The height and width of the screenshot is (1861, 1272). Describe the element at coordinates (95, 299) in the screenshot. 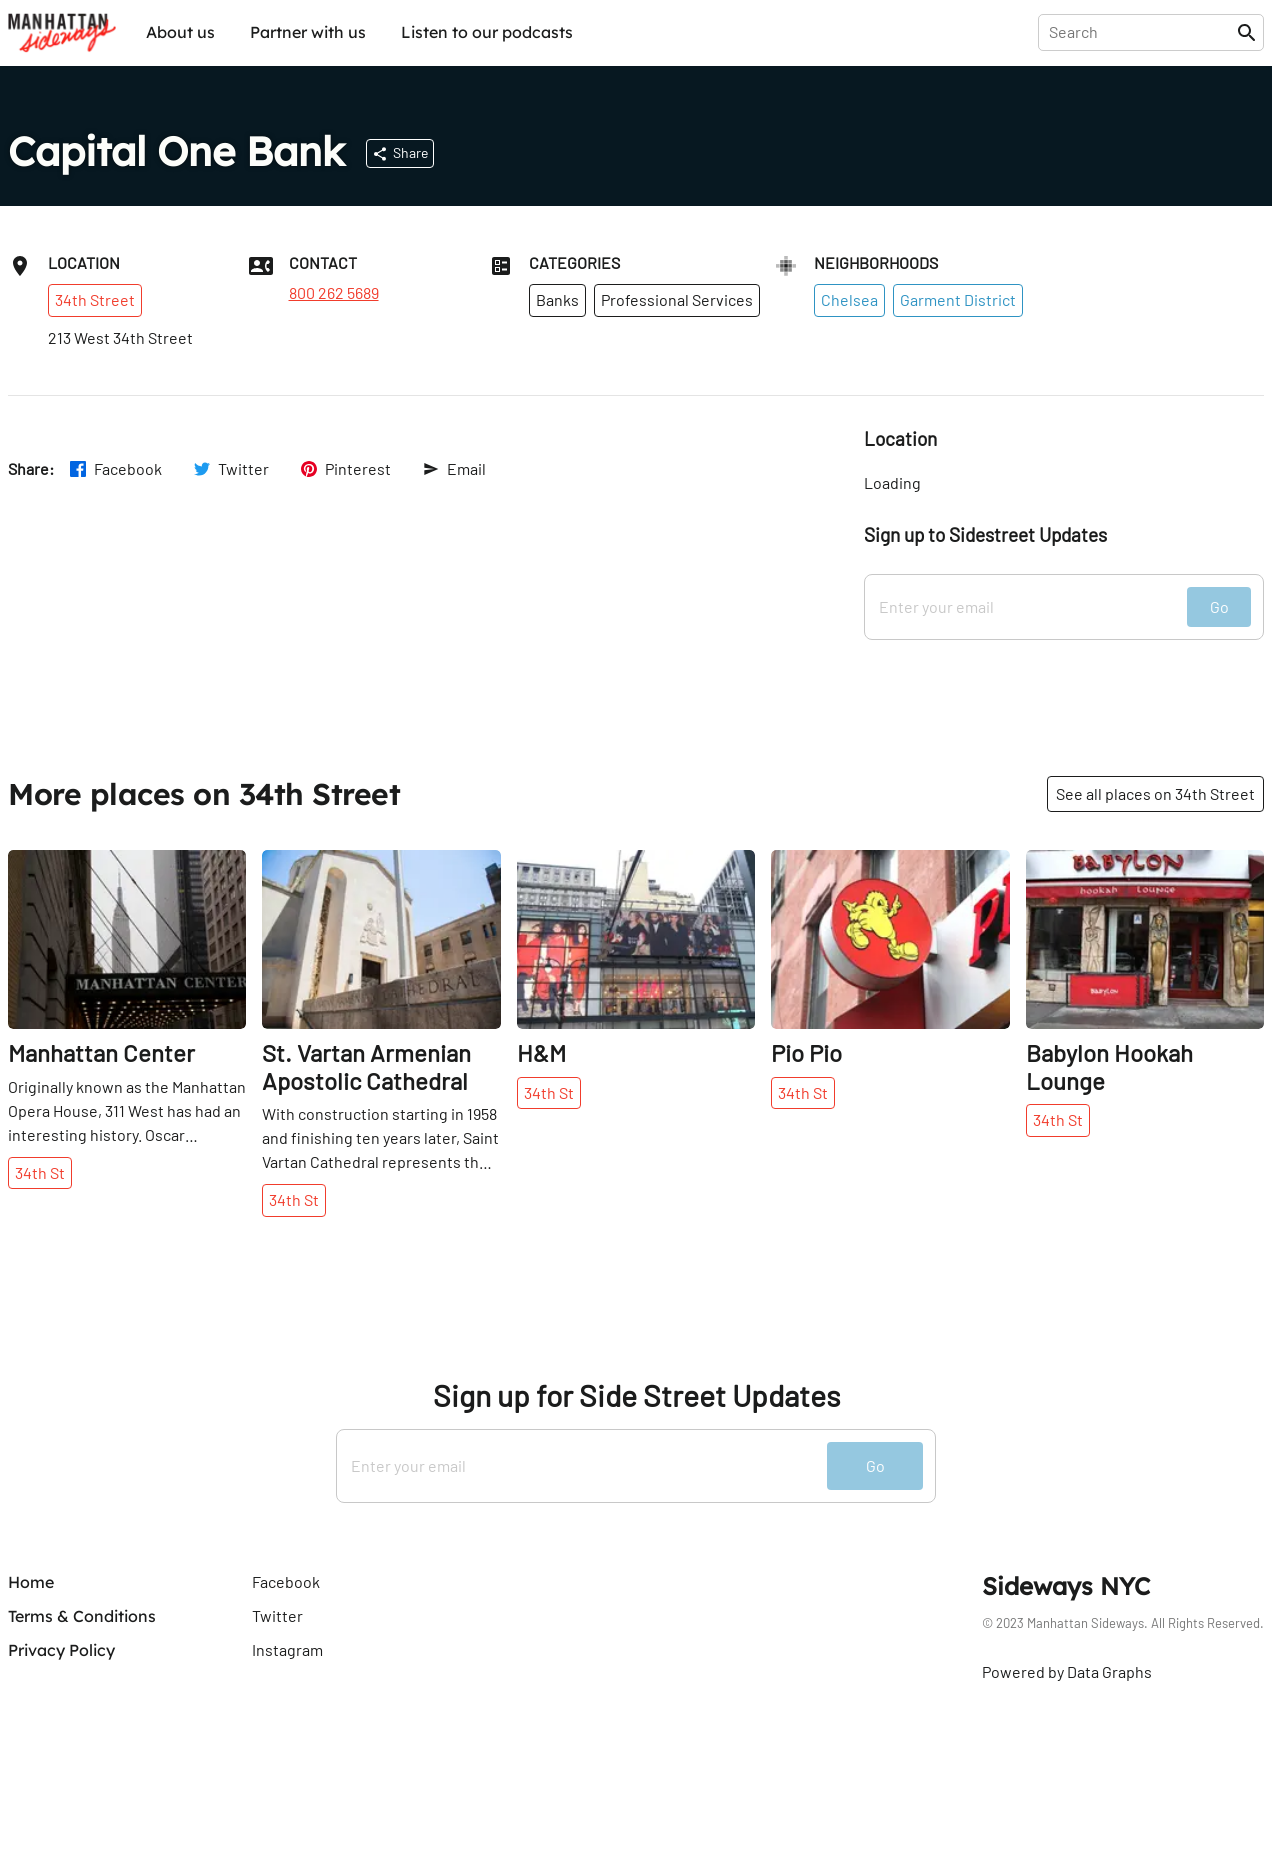

I see `34th Street` at that location.